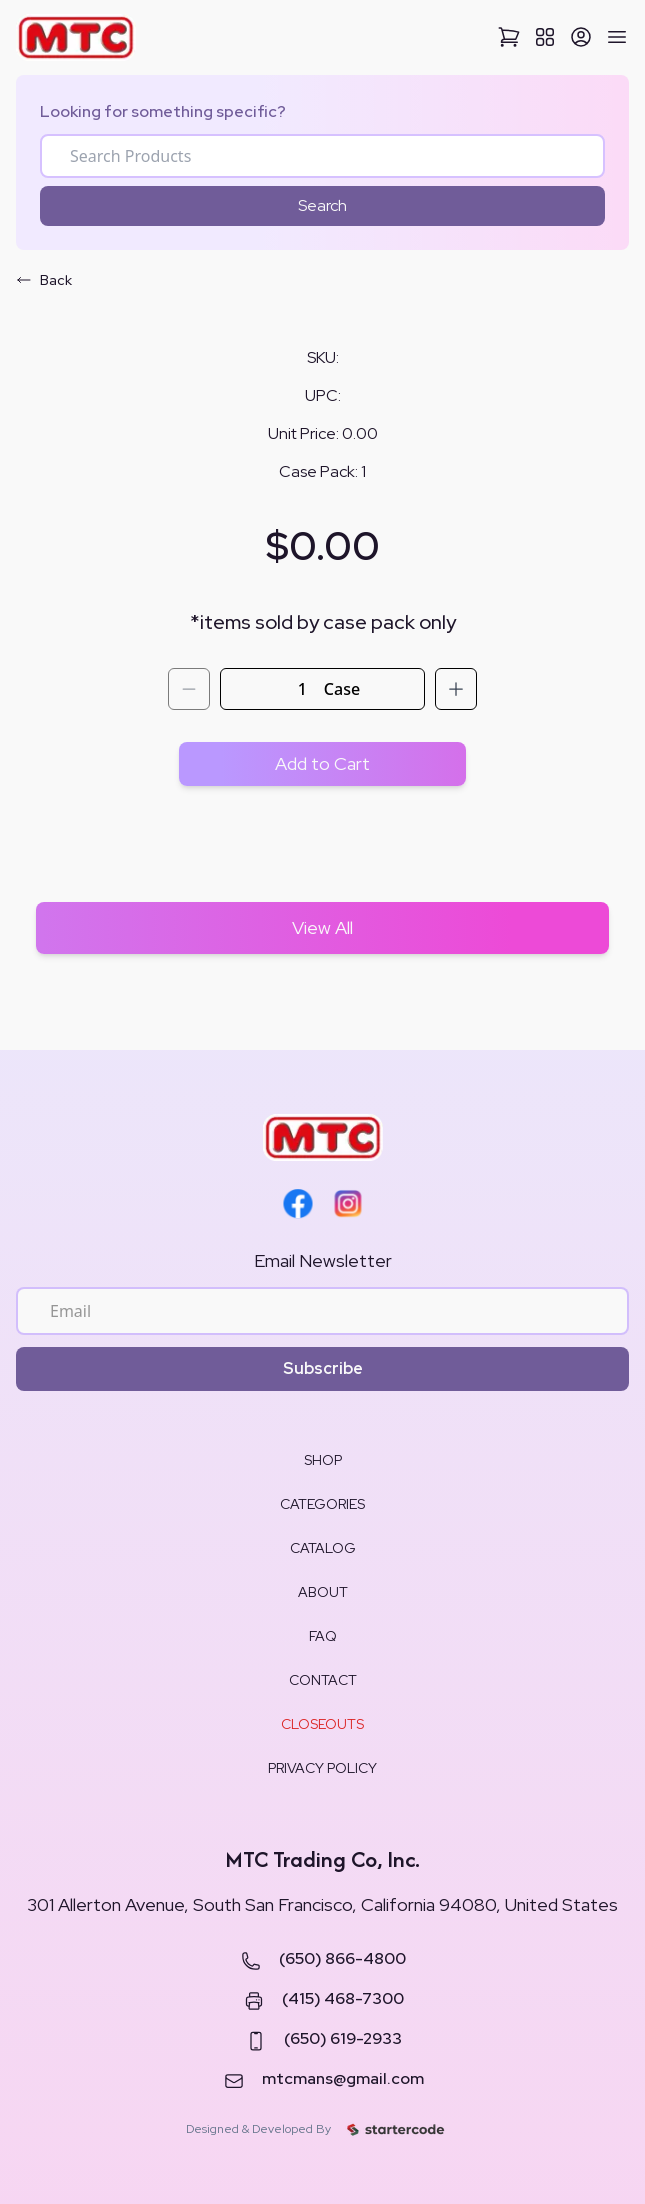 This screenshot has width=645, height=2204. Describe the element at coordinates (322, 927) in the screenshot. I see `View All` at that location.